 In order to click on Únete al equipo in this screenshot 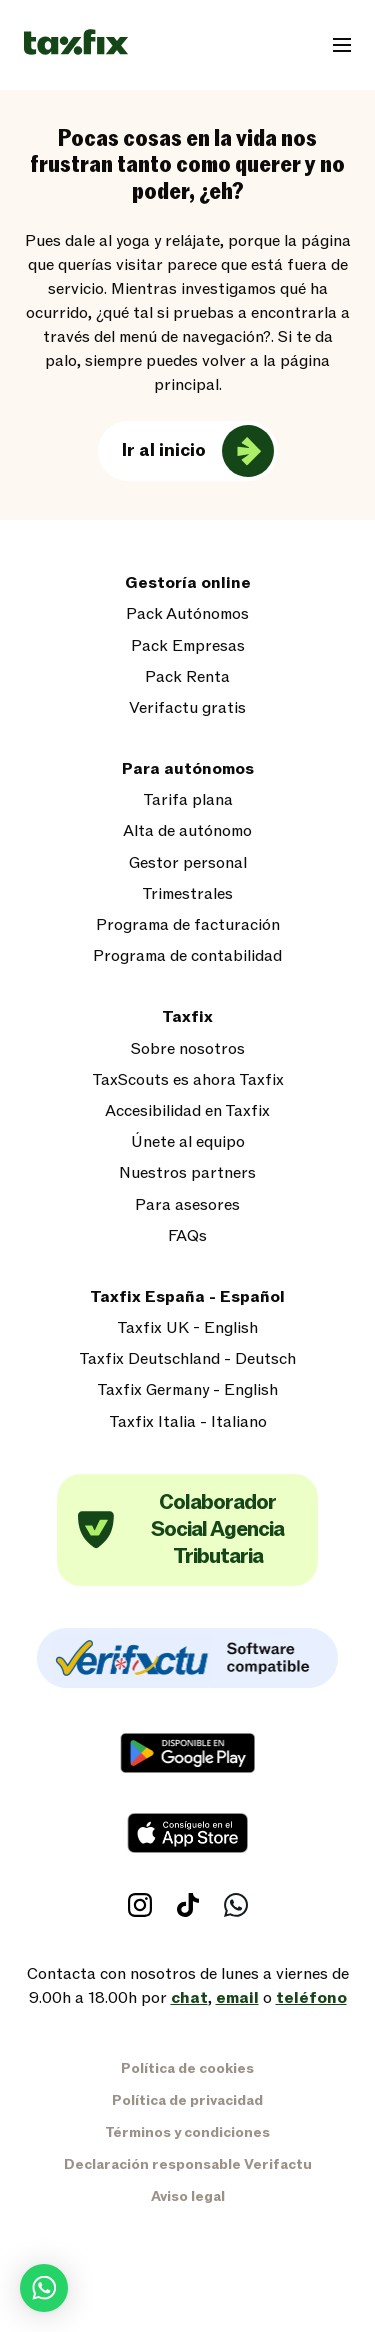, I will do `click(188, 1142)`.